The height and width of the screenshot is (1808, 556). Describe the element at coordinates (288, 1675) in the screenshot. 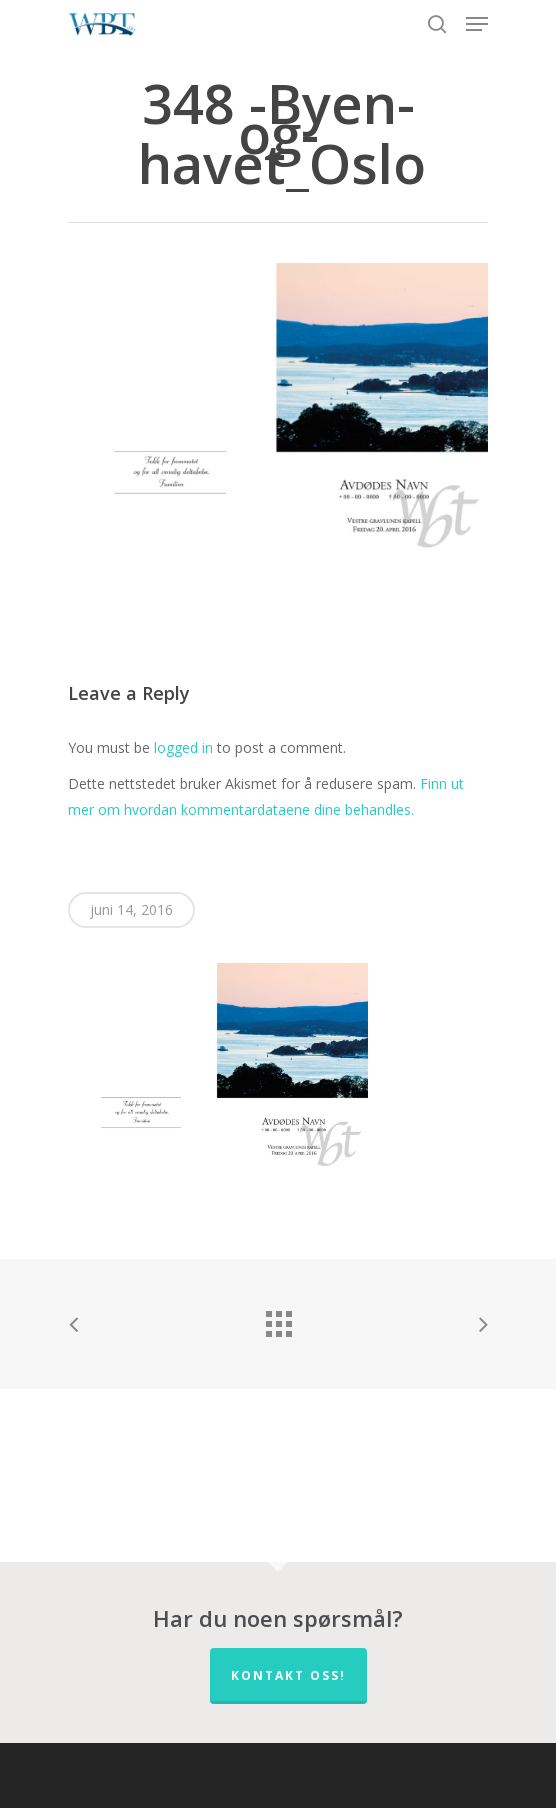

I see `Kontakt oss!` at that location.